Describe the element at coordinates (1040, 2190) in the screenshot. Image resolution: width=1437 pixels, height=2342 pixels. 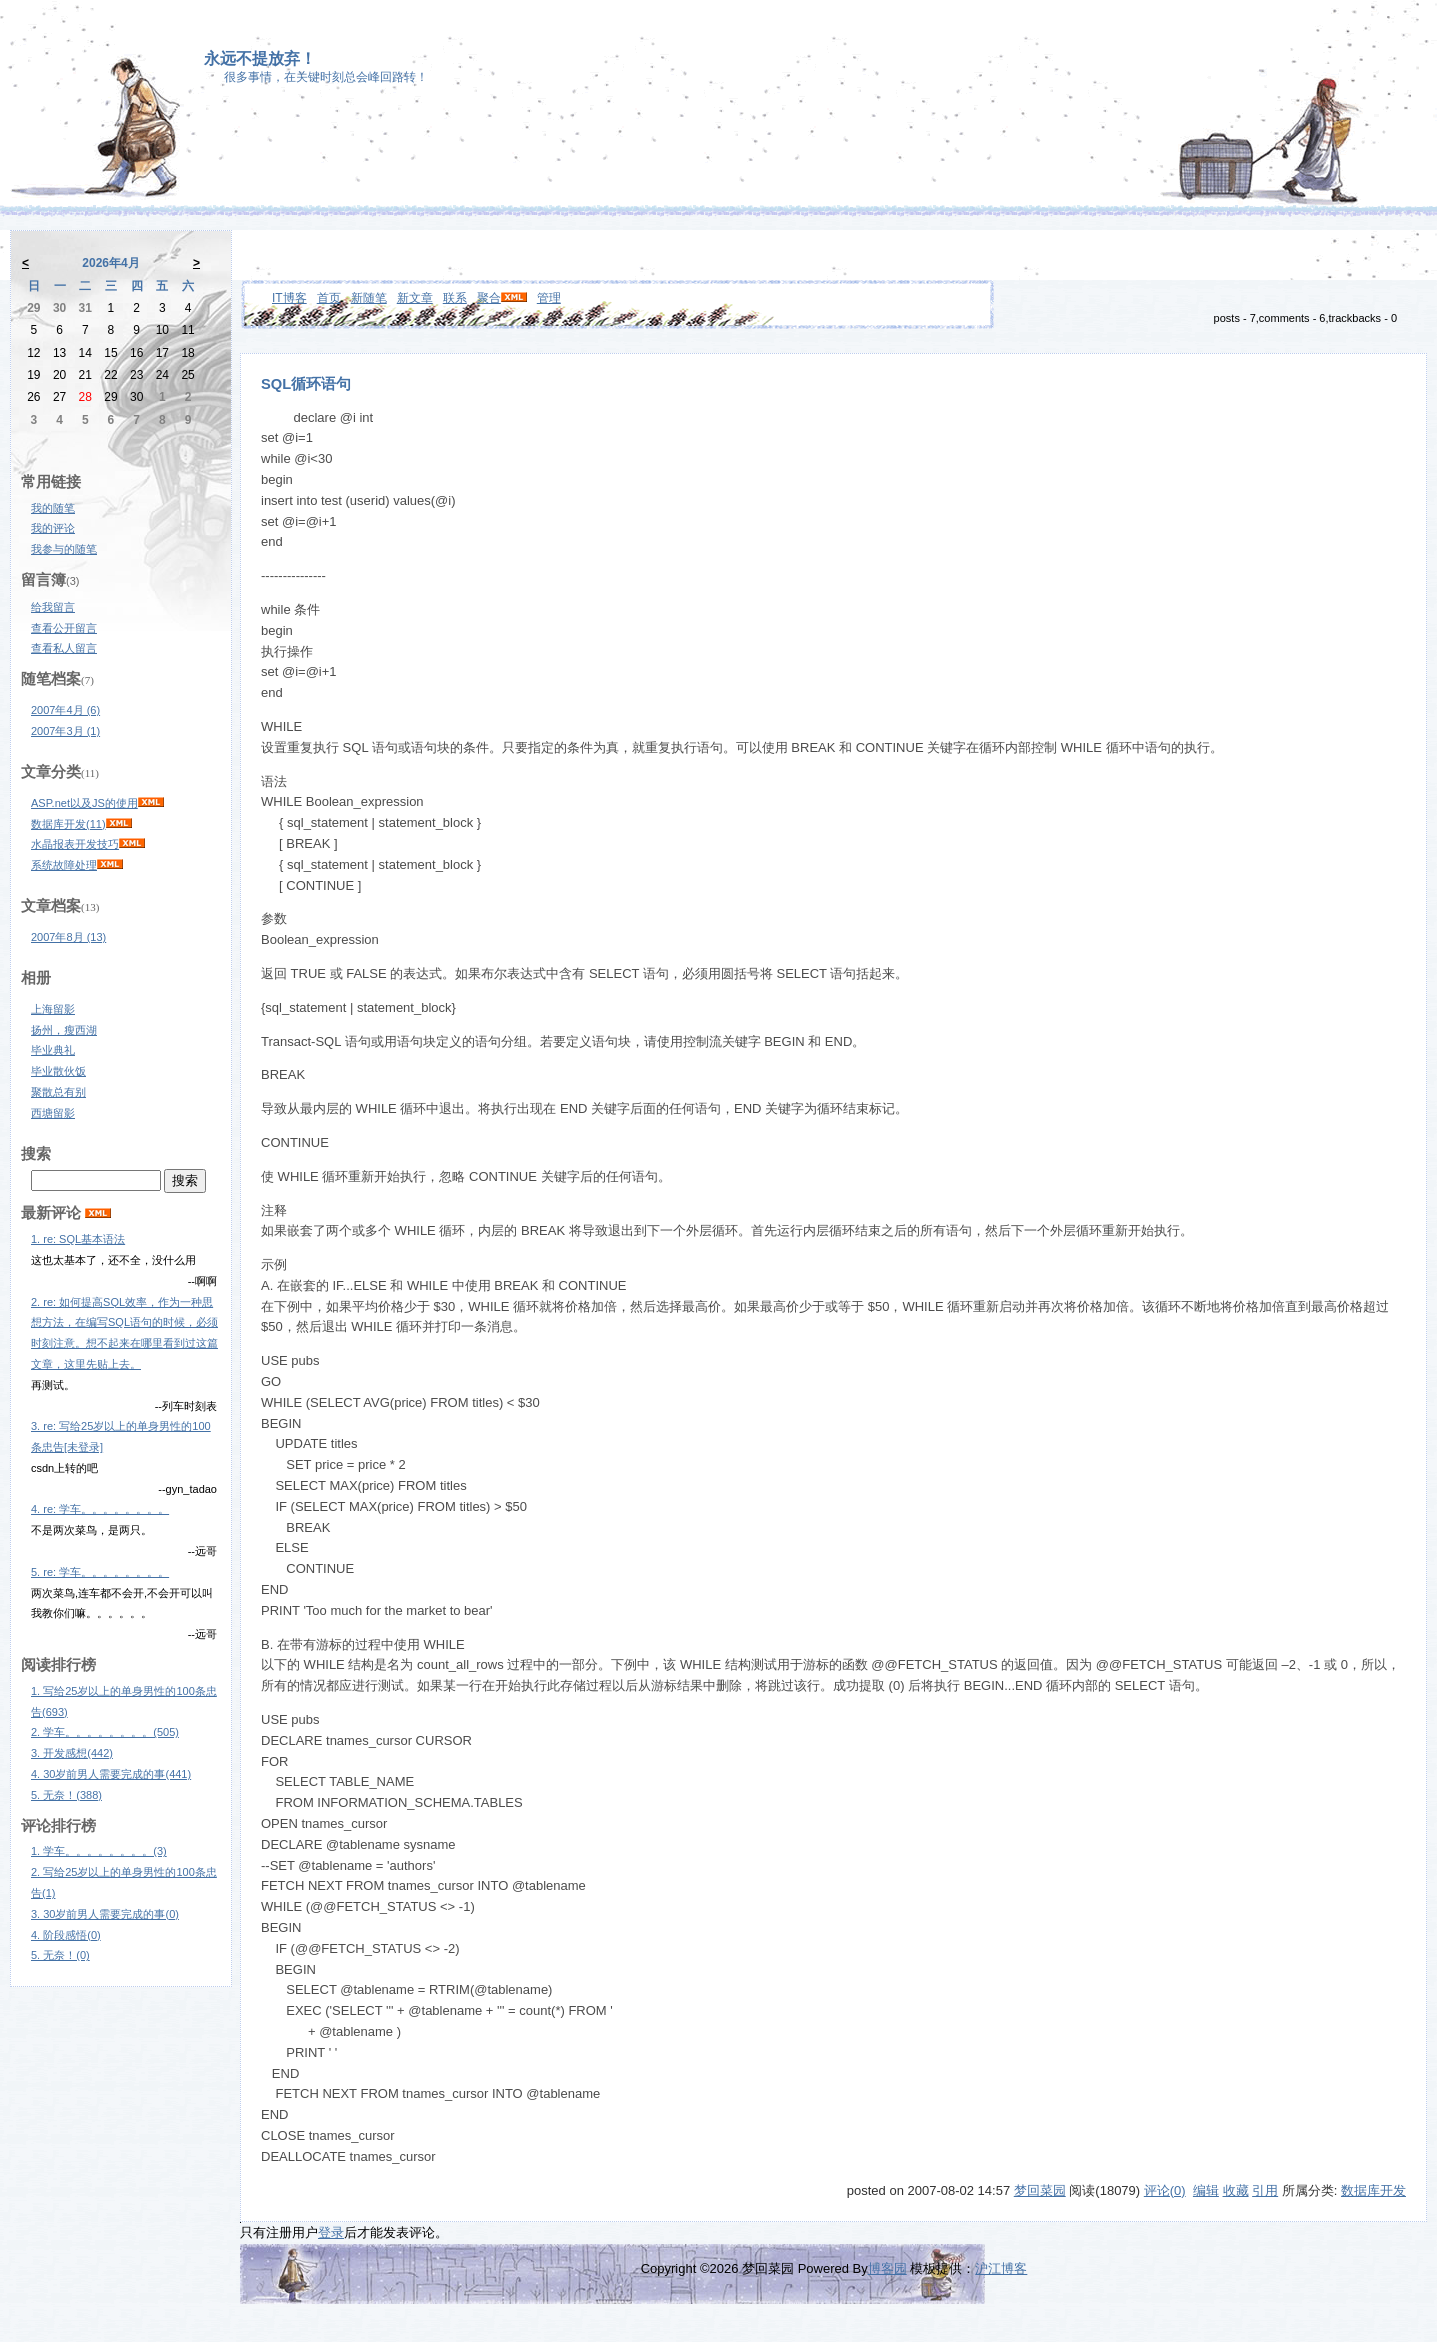
I see `梦回菜园` at that location.